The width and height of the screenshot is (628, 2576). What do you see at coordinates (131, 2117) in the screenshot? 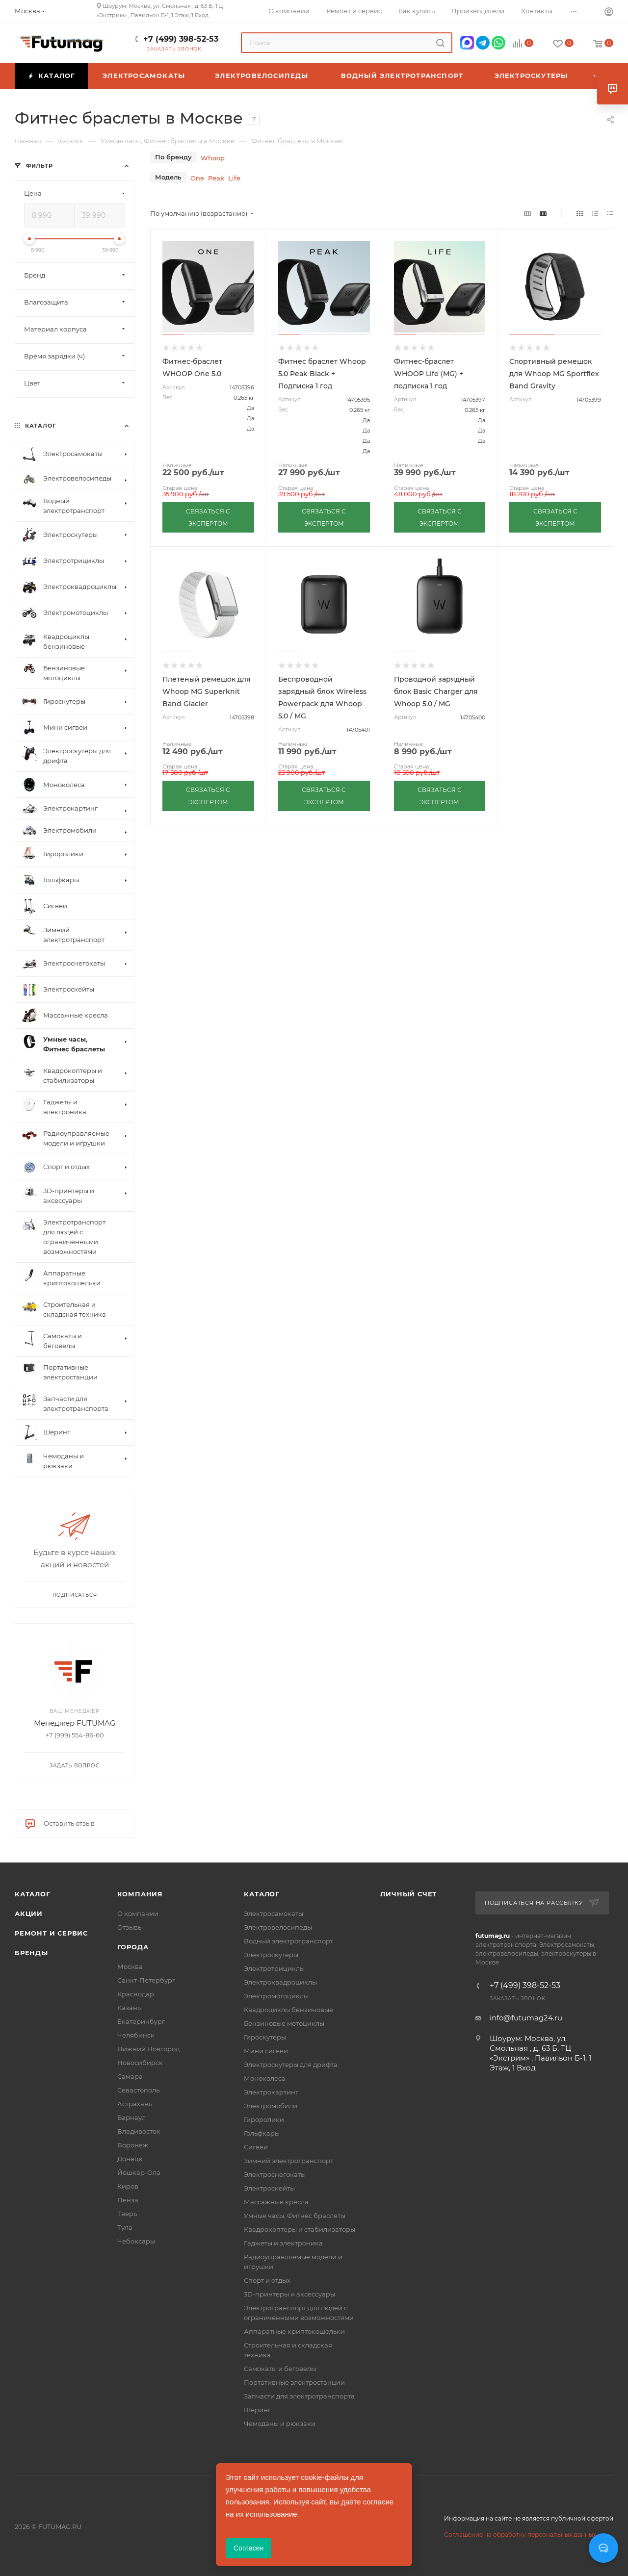
I see `Барнаул` at bounding box center [131, 2117].